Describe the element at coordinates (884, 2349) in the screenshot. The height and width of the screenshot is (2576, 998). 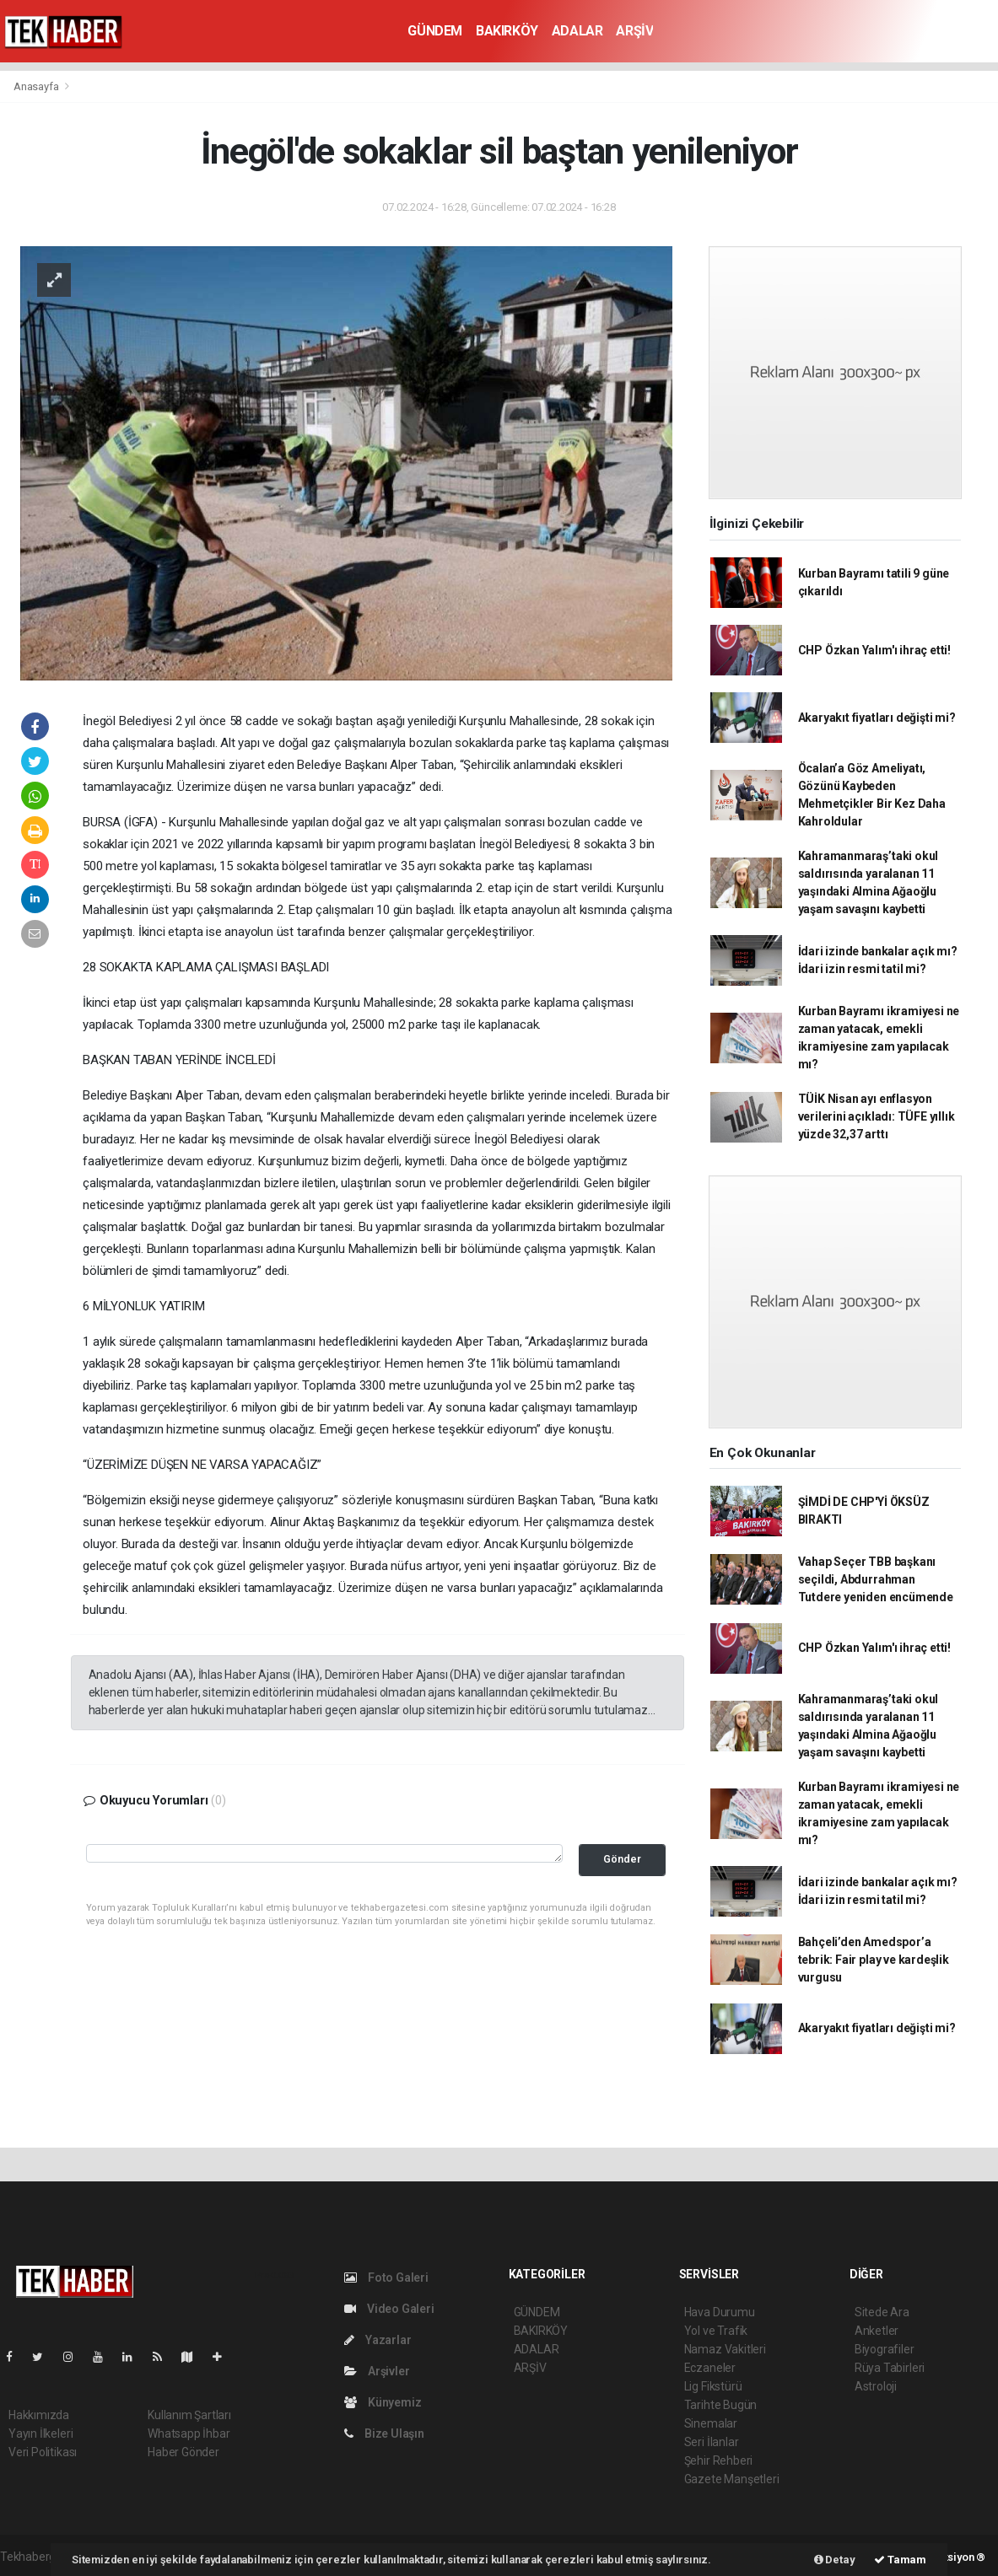
I see `Biyografiler` at that location.